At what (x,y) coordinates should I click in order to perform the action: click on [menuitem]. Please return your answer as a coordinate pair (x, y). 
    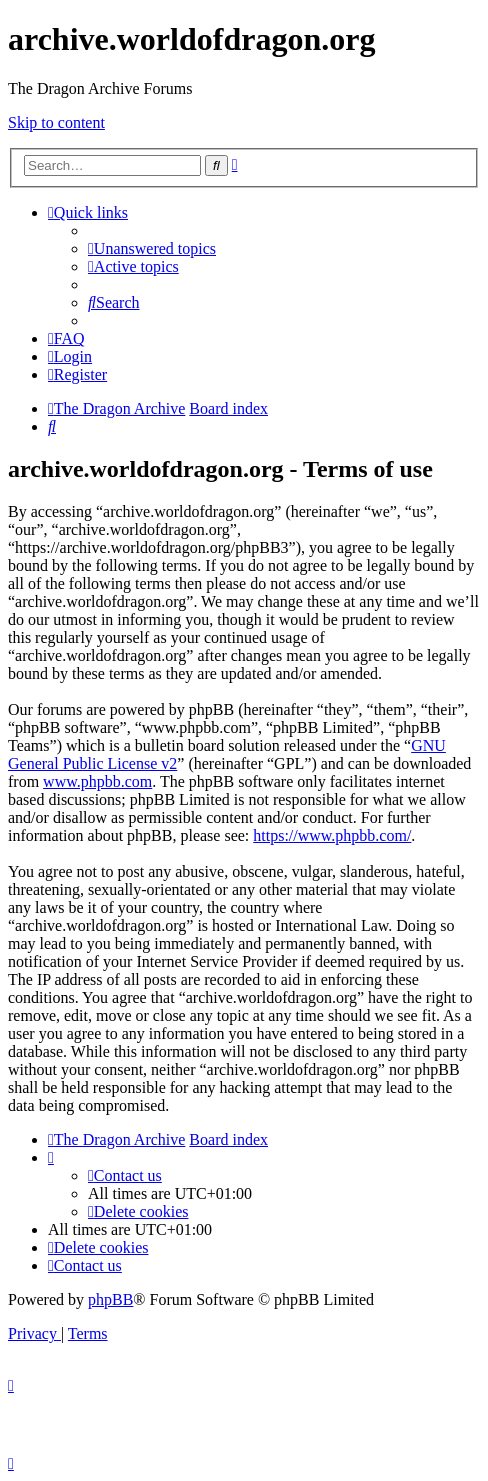
    Looking at the image, I should click on (152, 248).